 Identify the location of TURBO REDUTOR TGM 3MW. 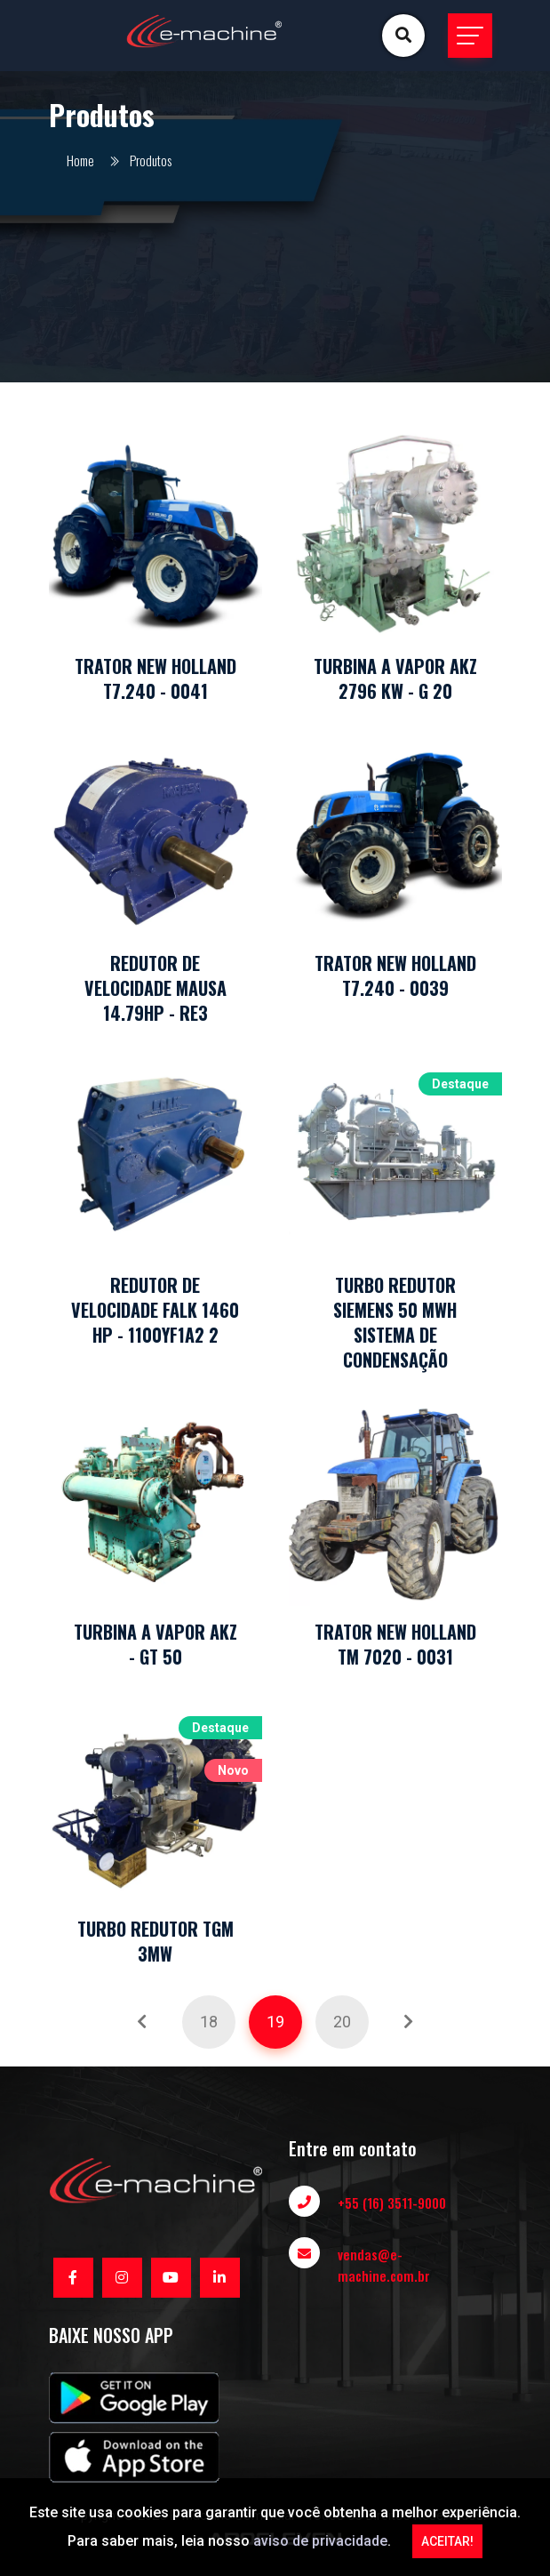
(155, 1941).